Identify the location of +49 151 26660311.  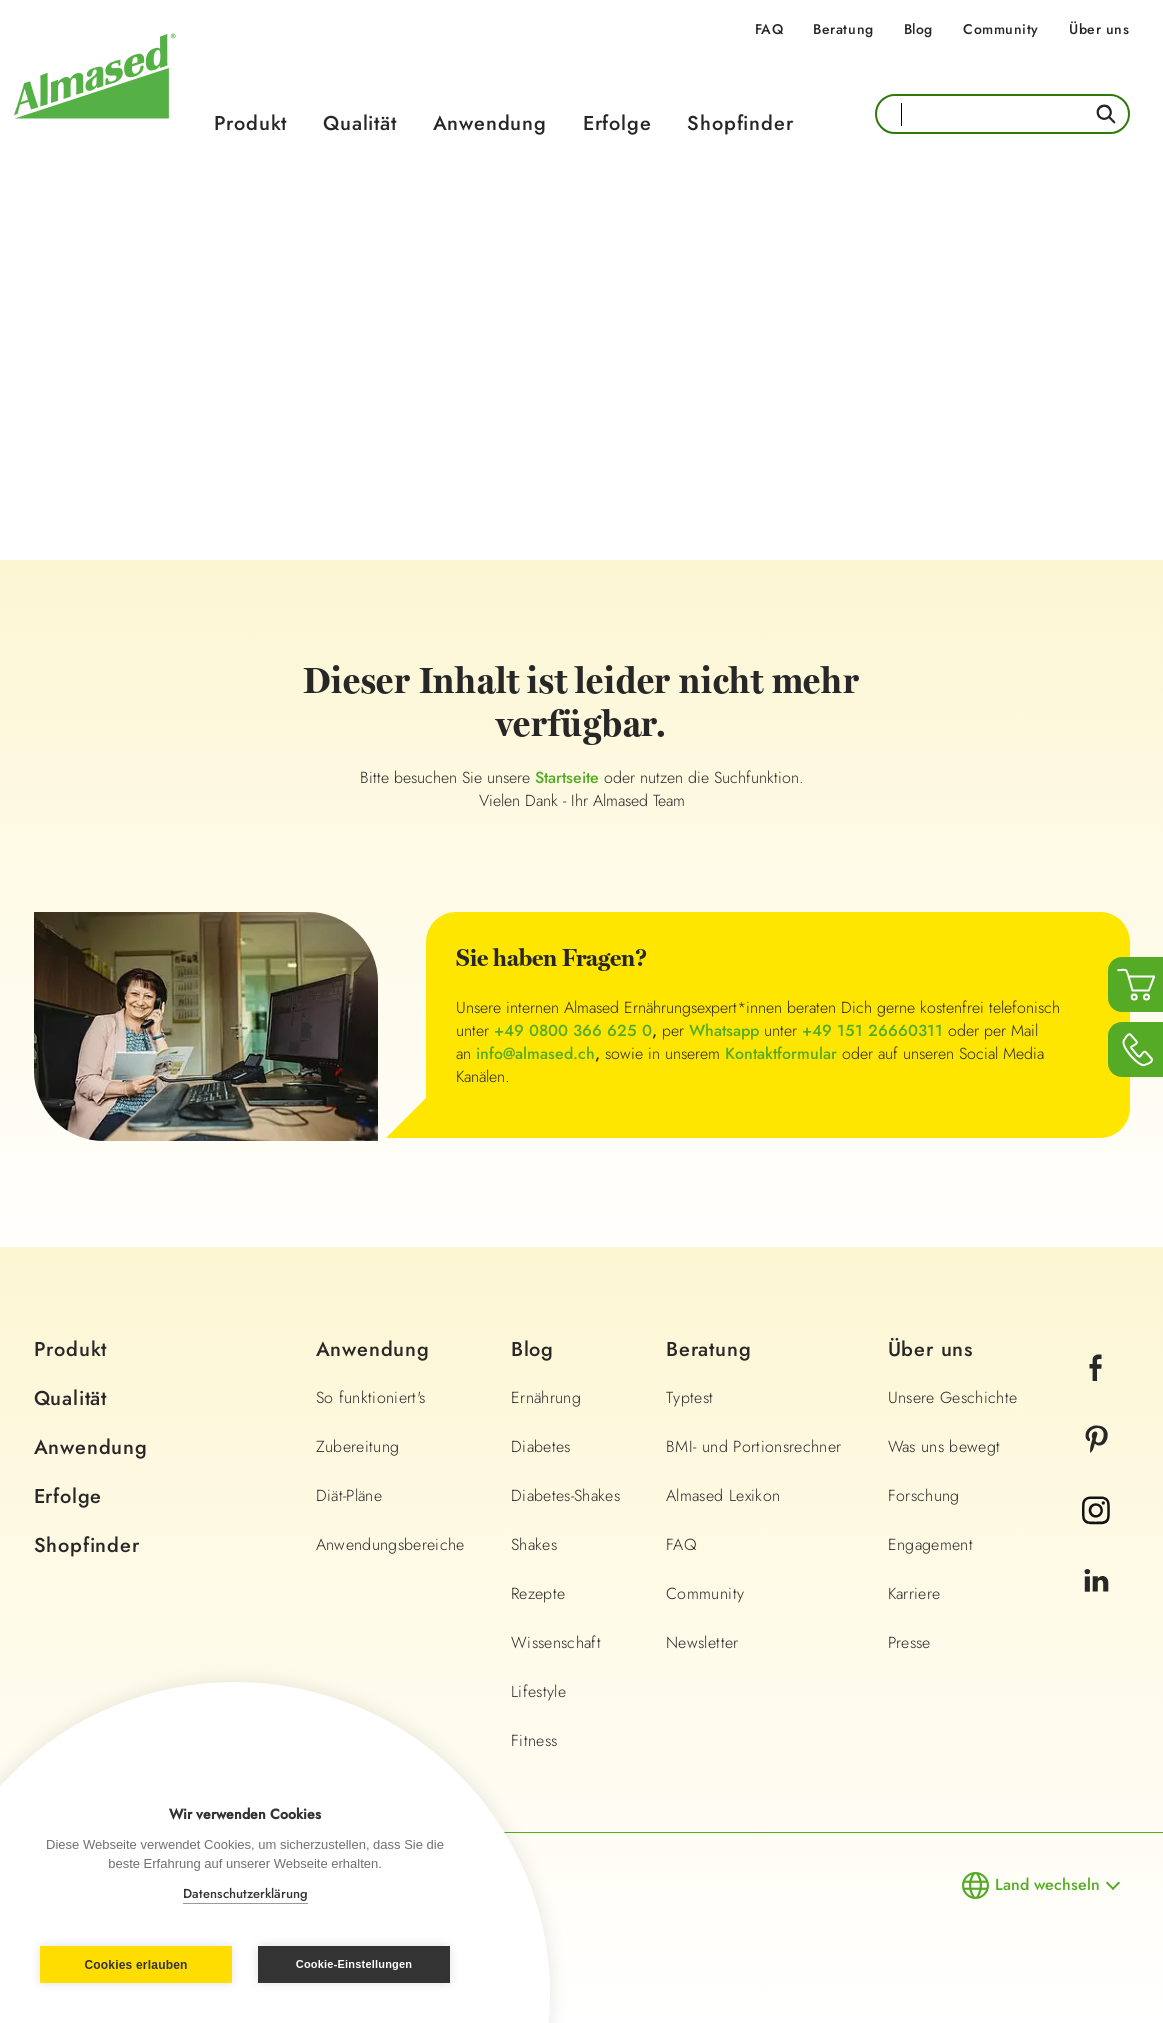
(872, 1030).